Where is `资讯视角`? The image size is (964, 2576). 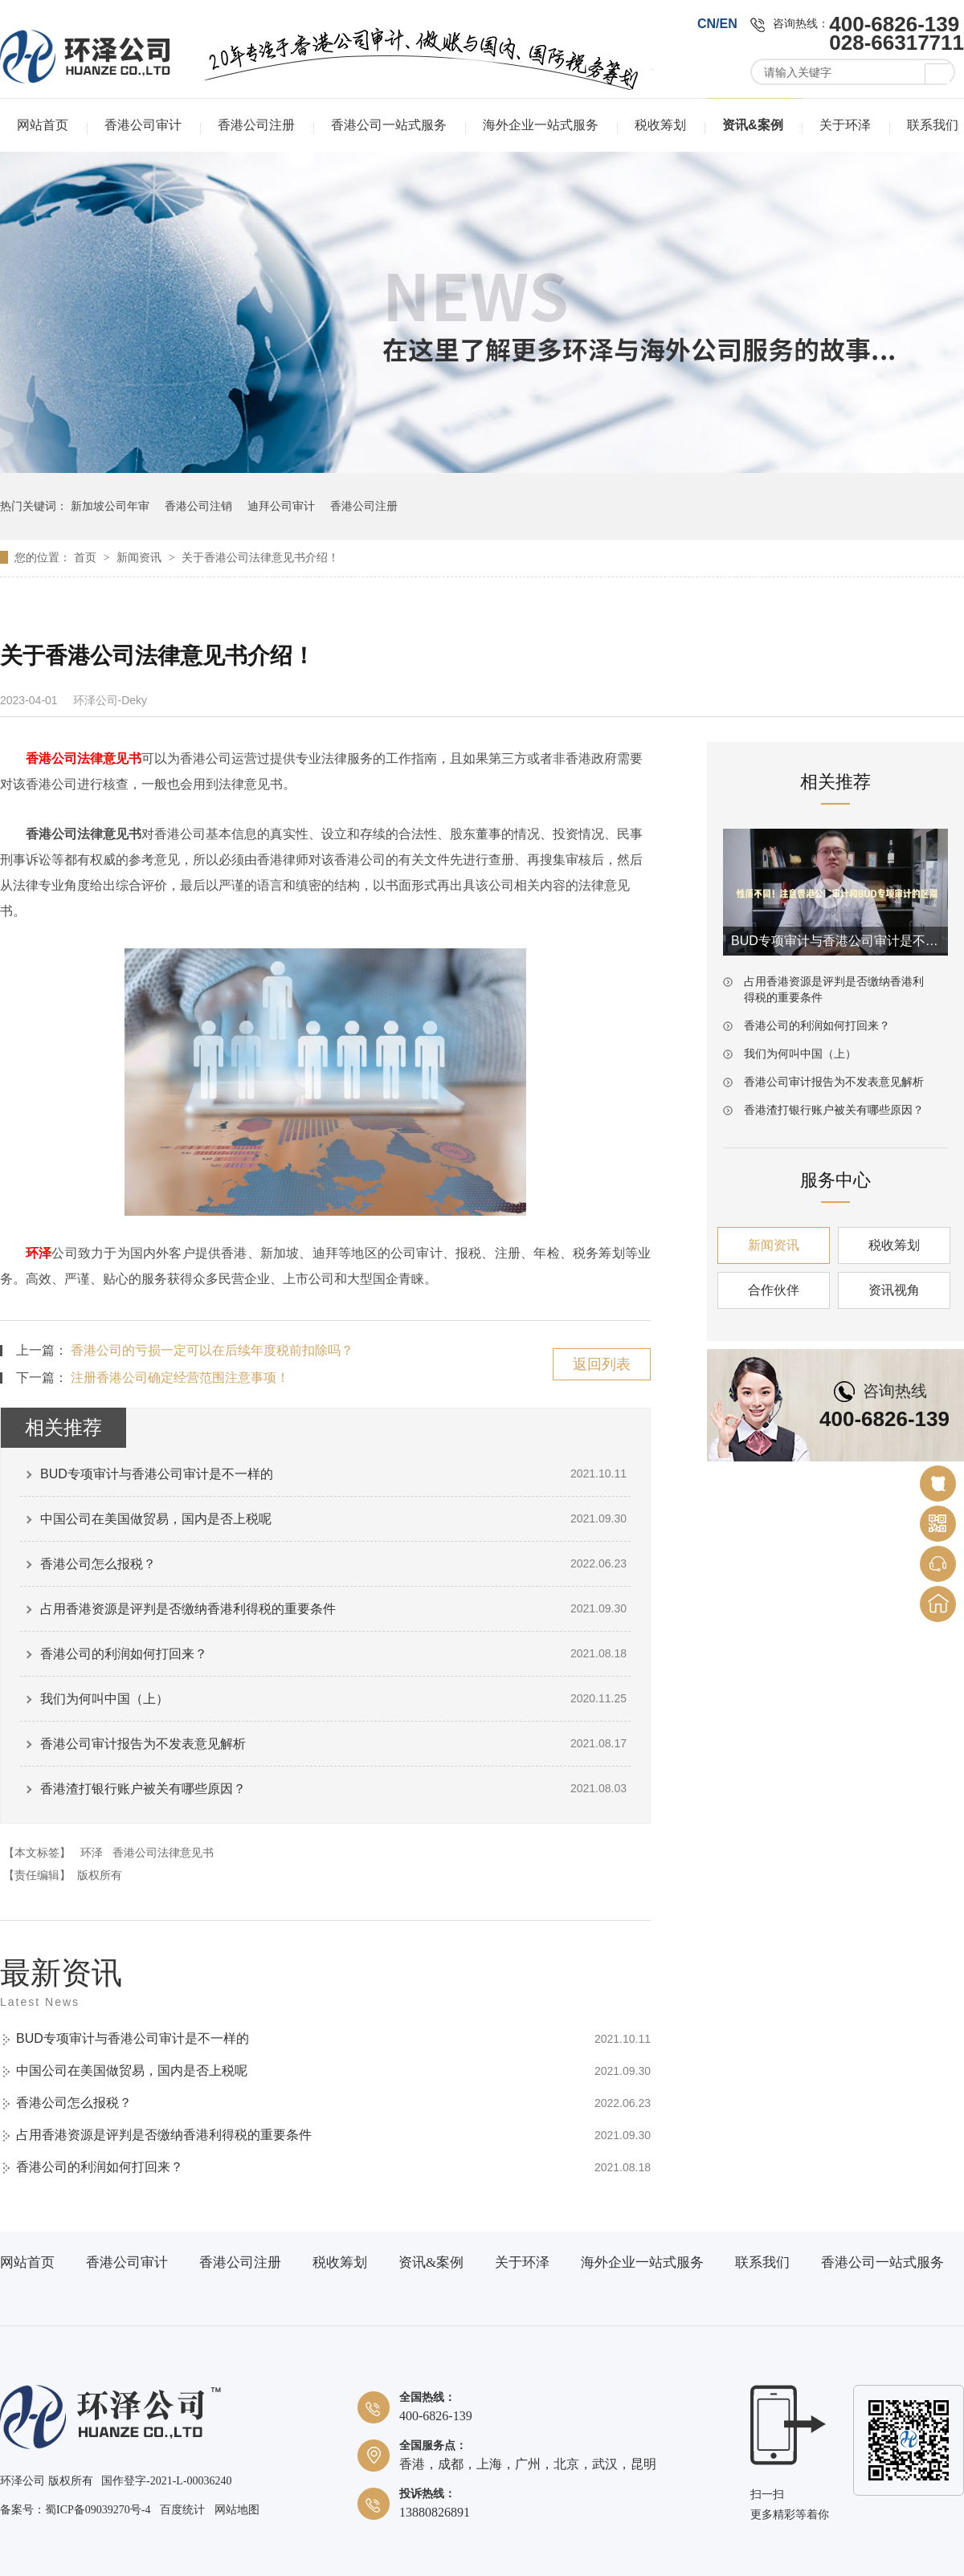
资讯视角 is located at coordinates (894, 1290).